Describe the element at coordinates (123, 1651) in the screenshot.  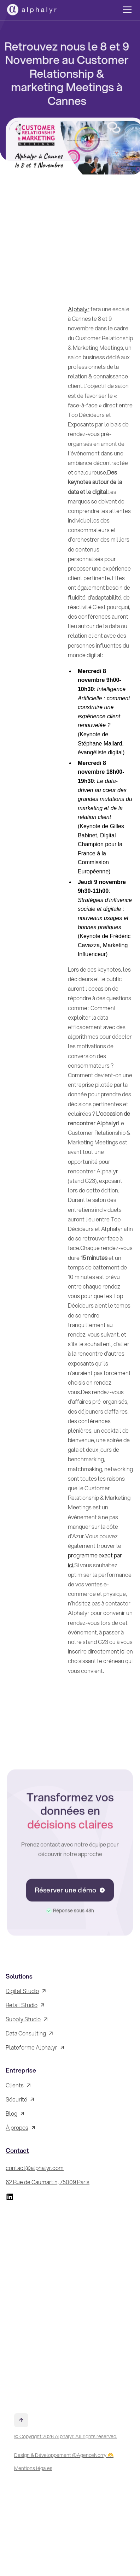
I see `ici` at that location.